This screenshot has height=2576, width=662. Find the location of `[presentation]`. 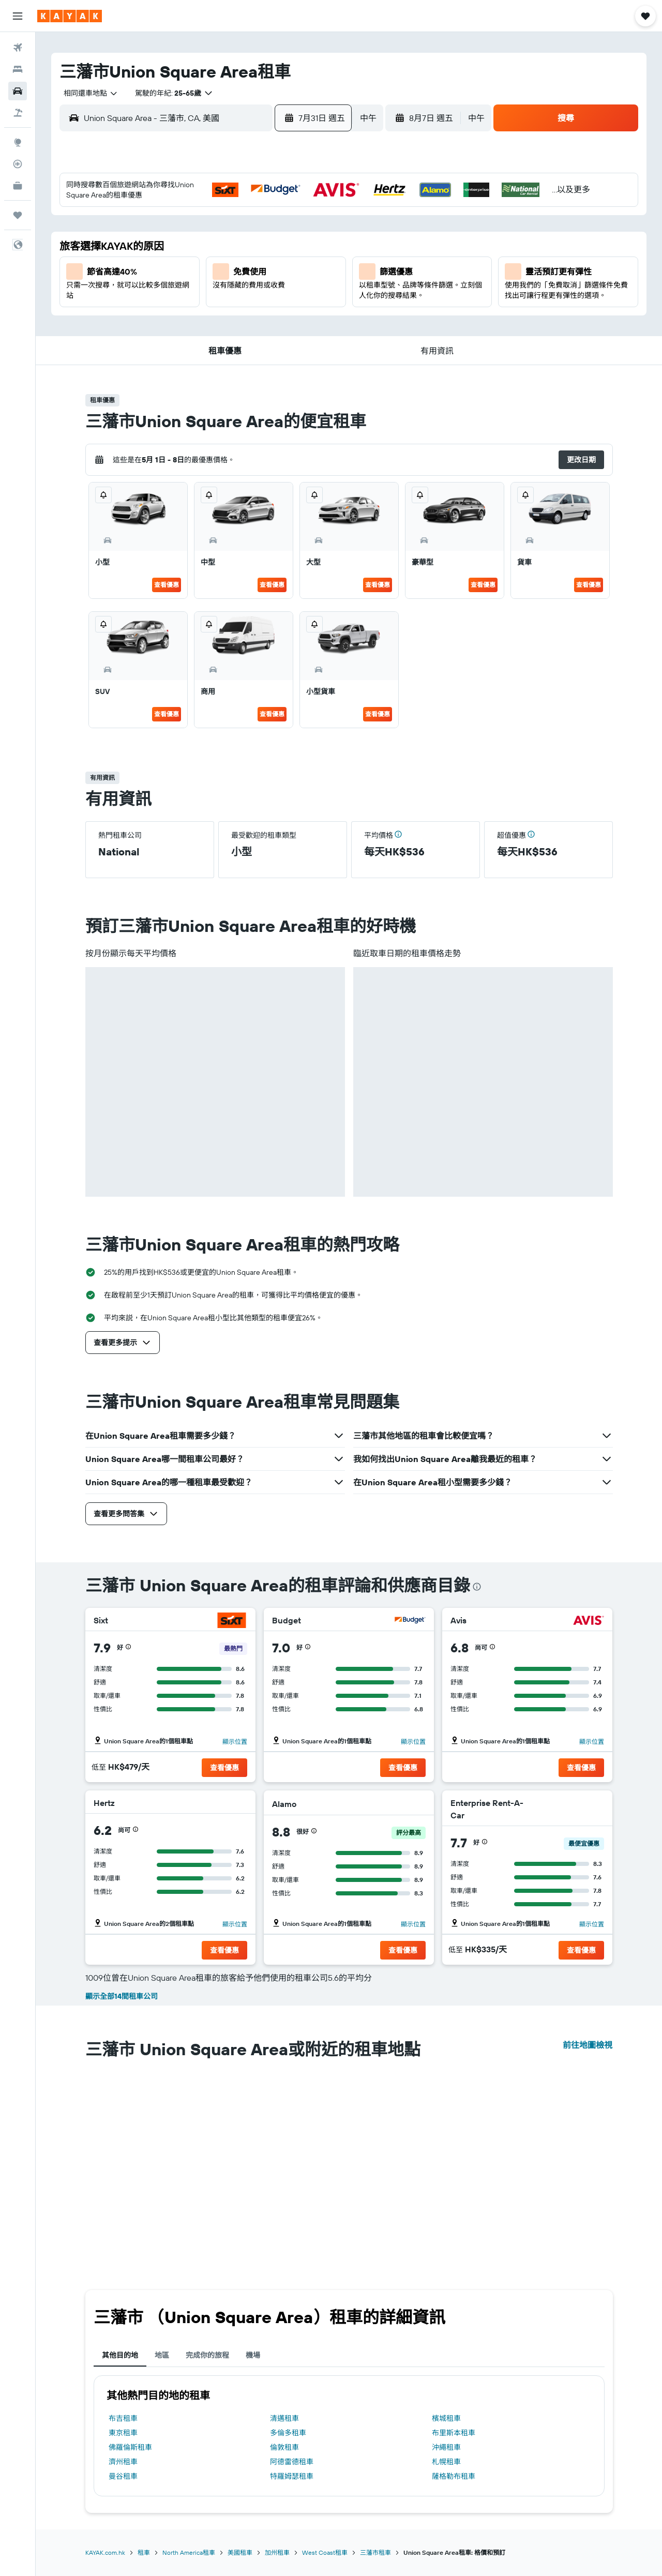

[presentation] is located at coordinates (477, 1586).